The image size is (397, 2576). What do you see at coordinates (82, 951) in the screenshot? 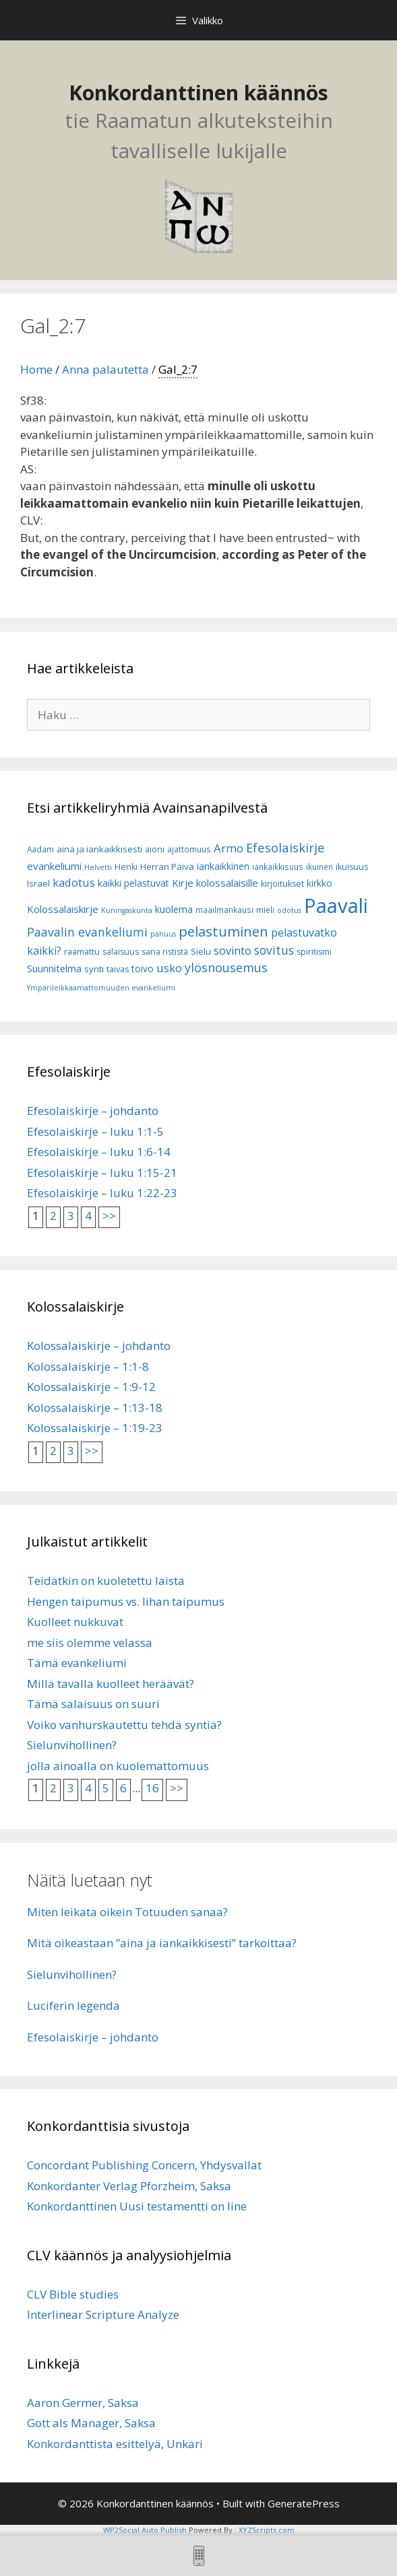
I see `raamattu [raamattu (7 kohdetta)]` at bounding box center [82, 951].